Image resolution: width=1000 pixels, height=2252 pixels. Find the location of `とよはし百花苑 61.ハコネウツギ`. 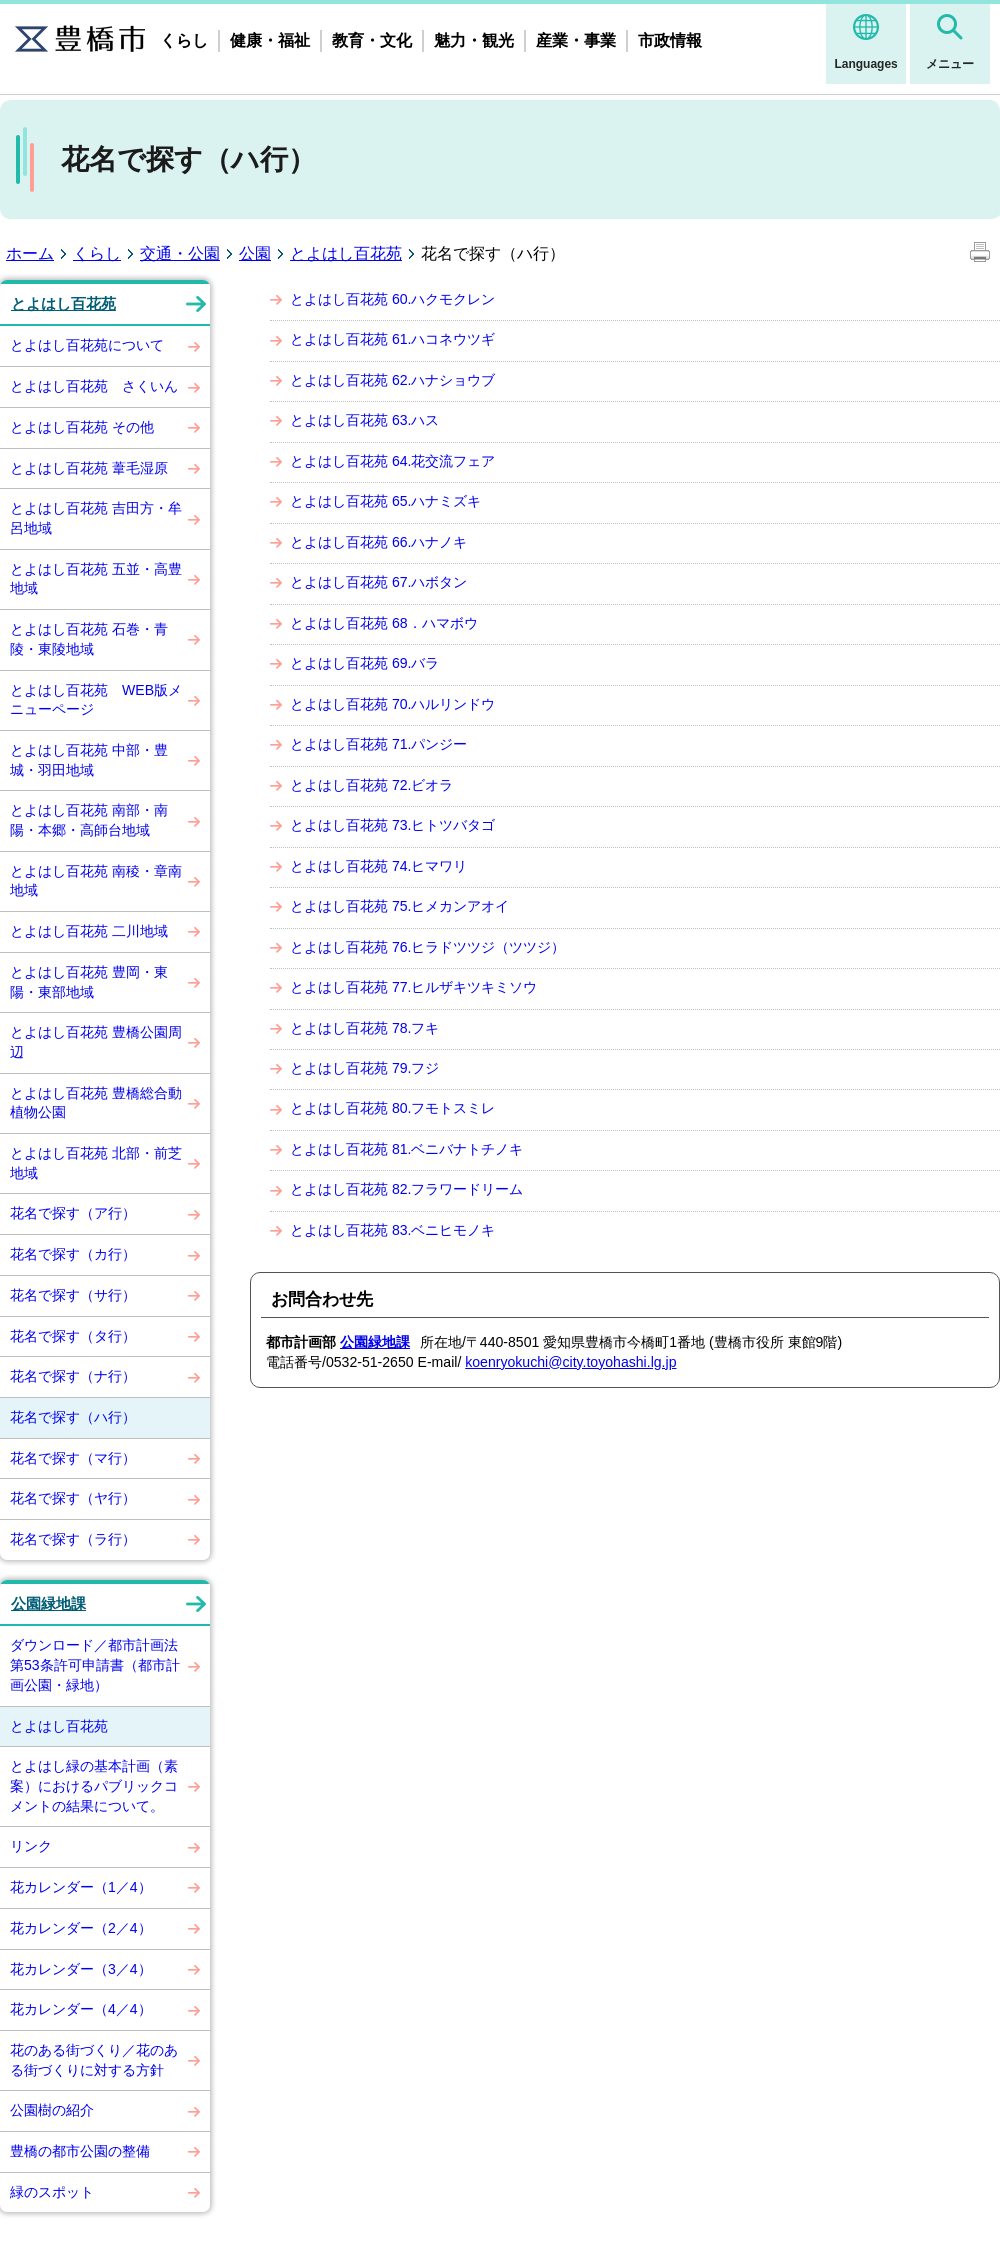

とよはし百花苑 61.ハコネウツギ is located at coordinates (392, 339).